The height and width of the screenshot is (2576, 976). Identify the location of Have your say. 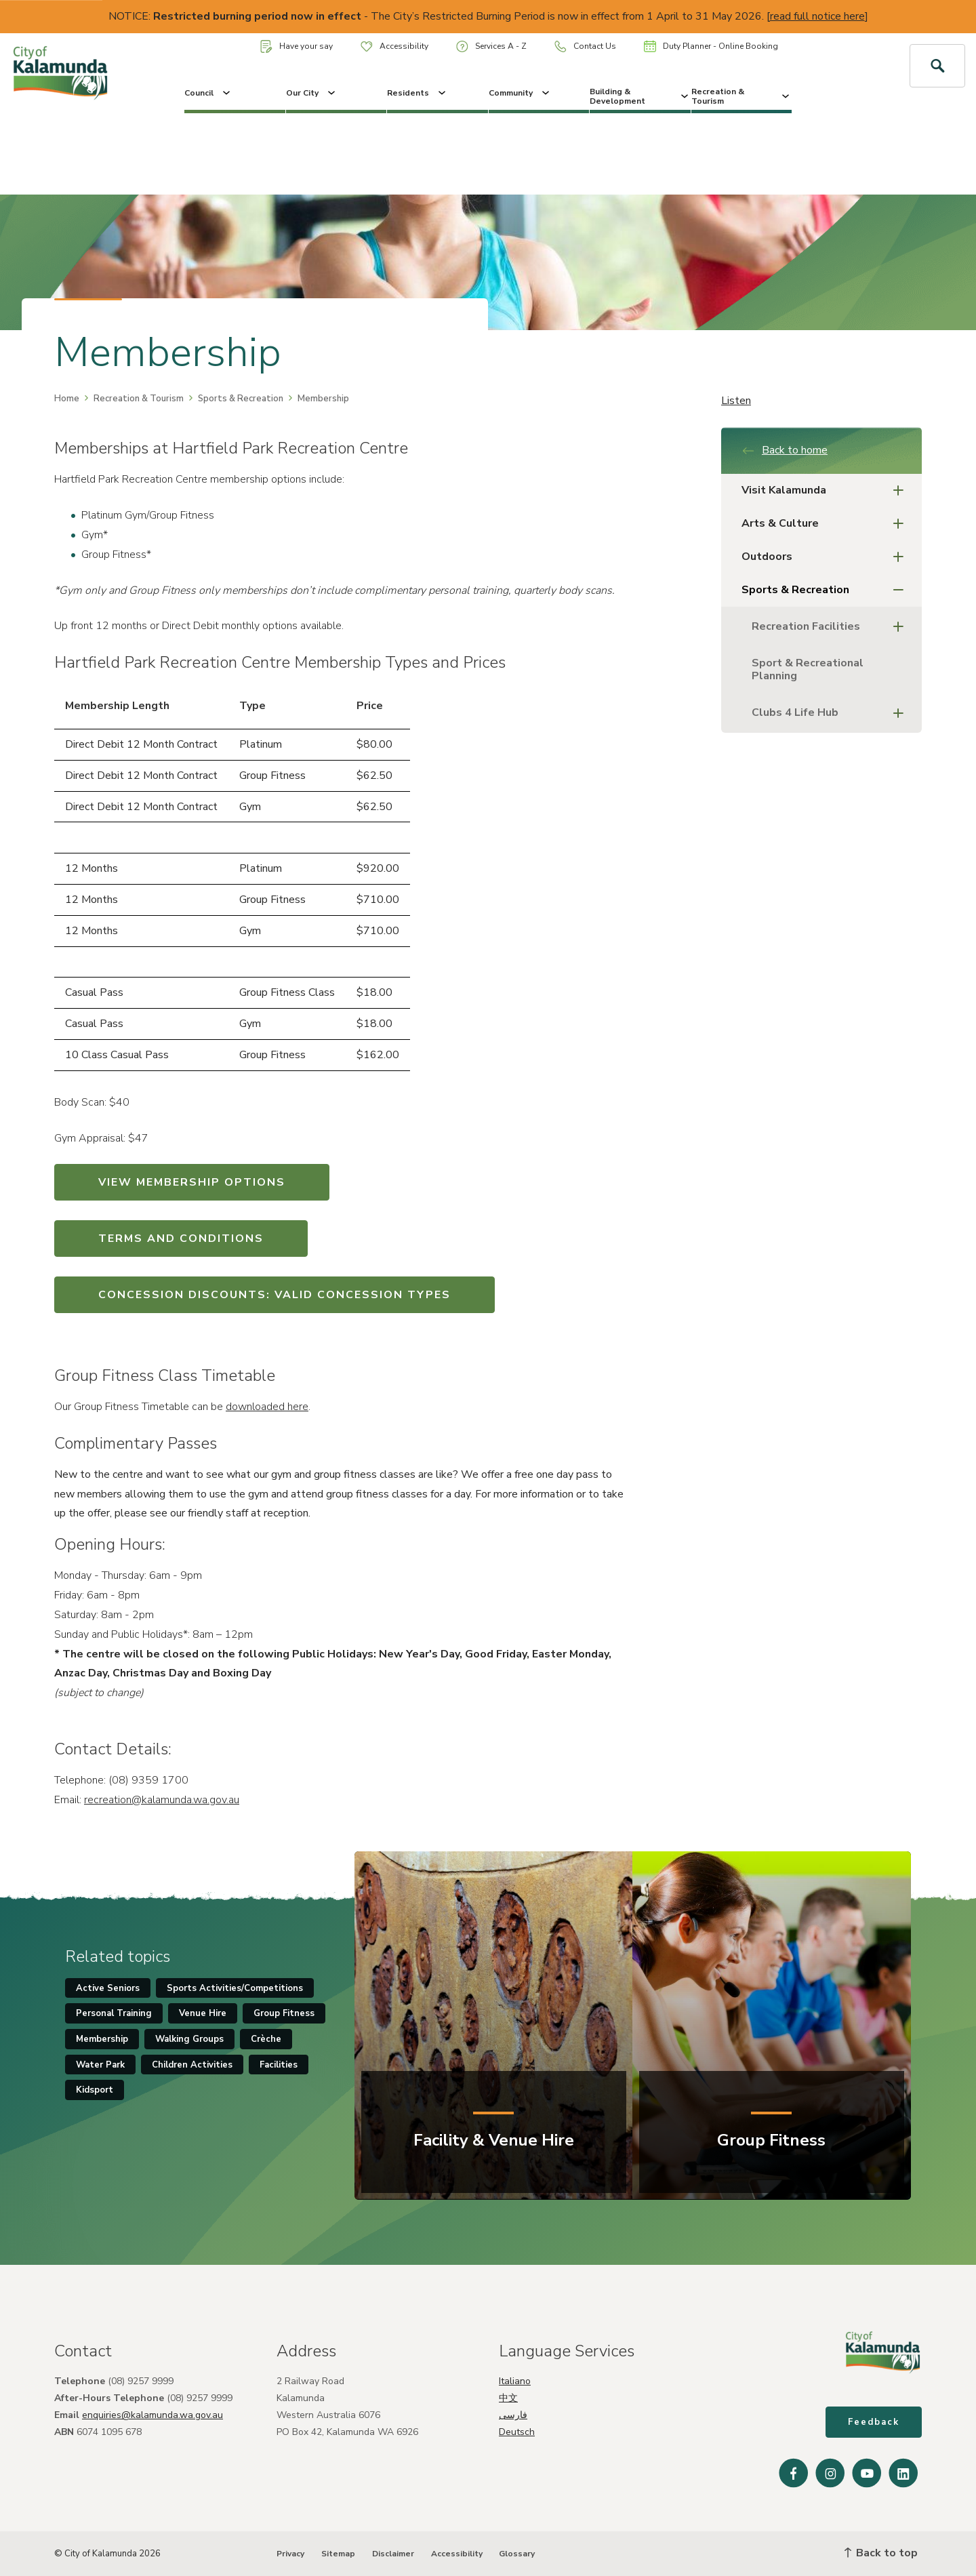
(296, 46).